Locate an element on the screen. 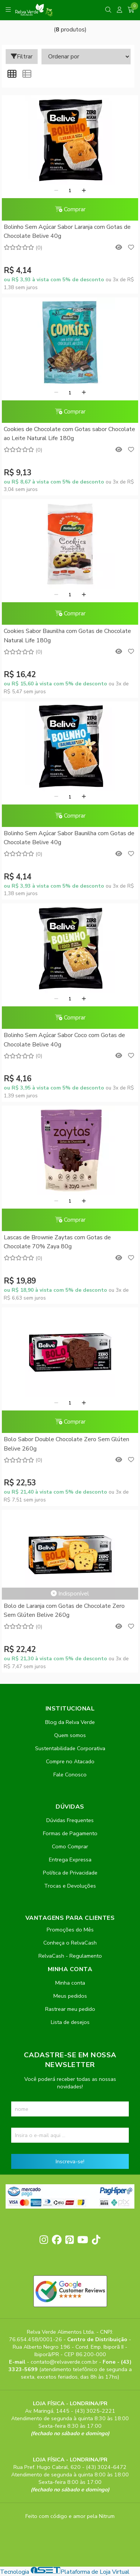 The width and height of the screenshot is (140, 2576). contato@relvaverde.com.br is located at coordinates (65, 2362).